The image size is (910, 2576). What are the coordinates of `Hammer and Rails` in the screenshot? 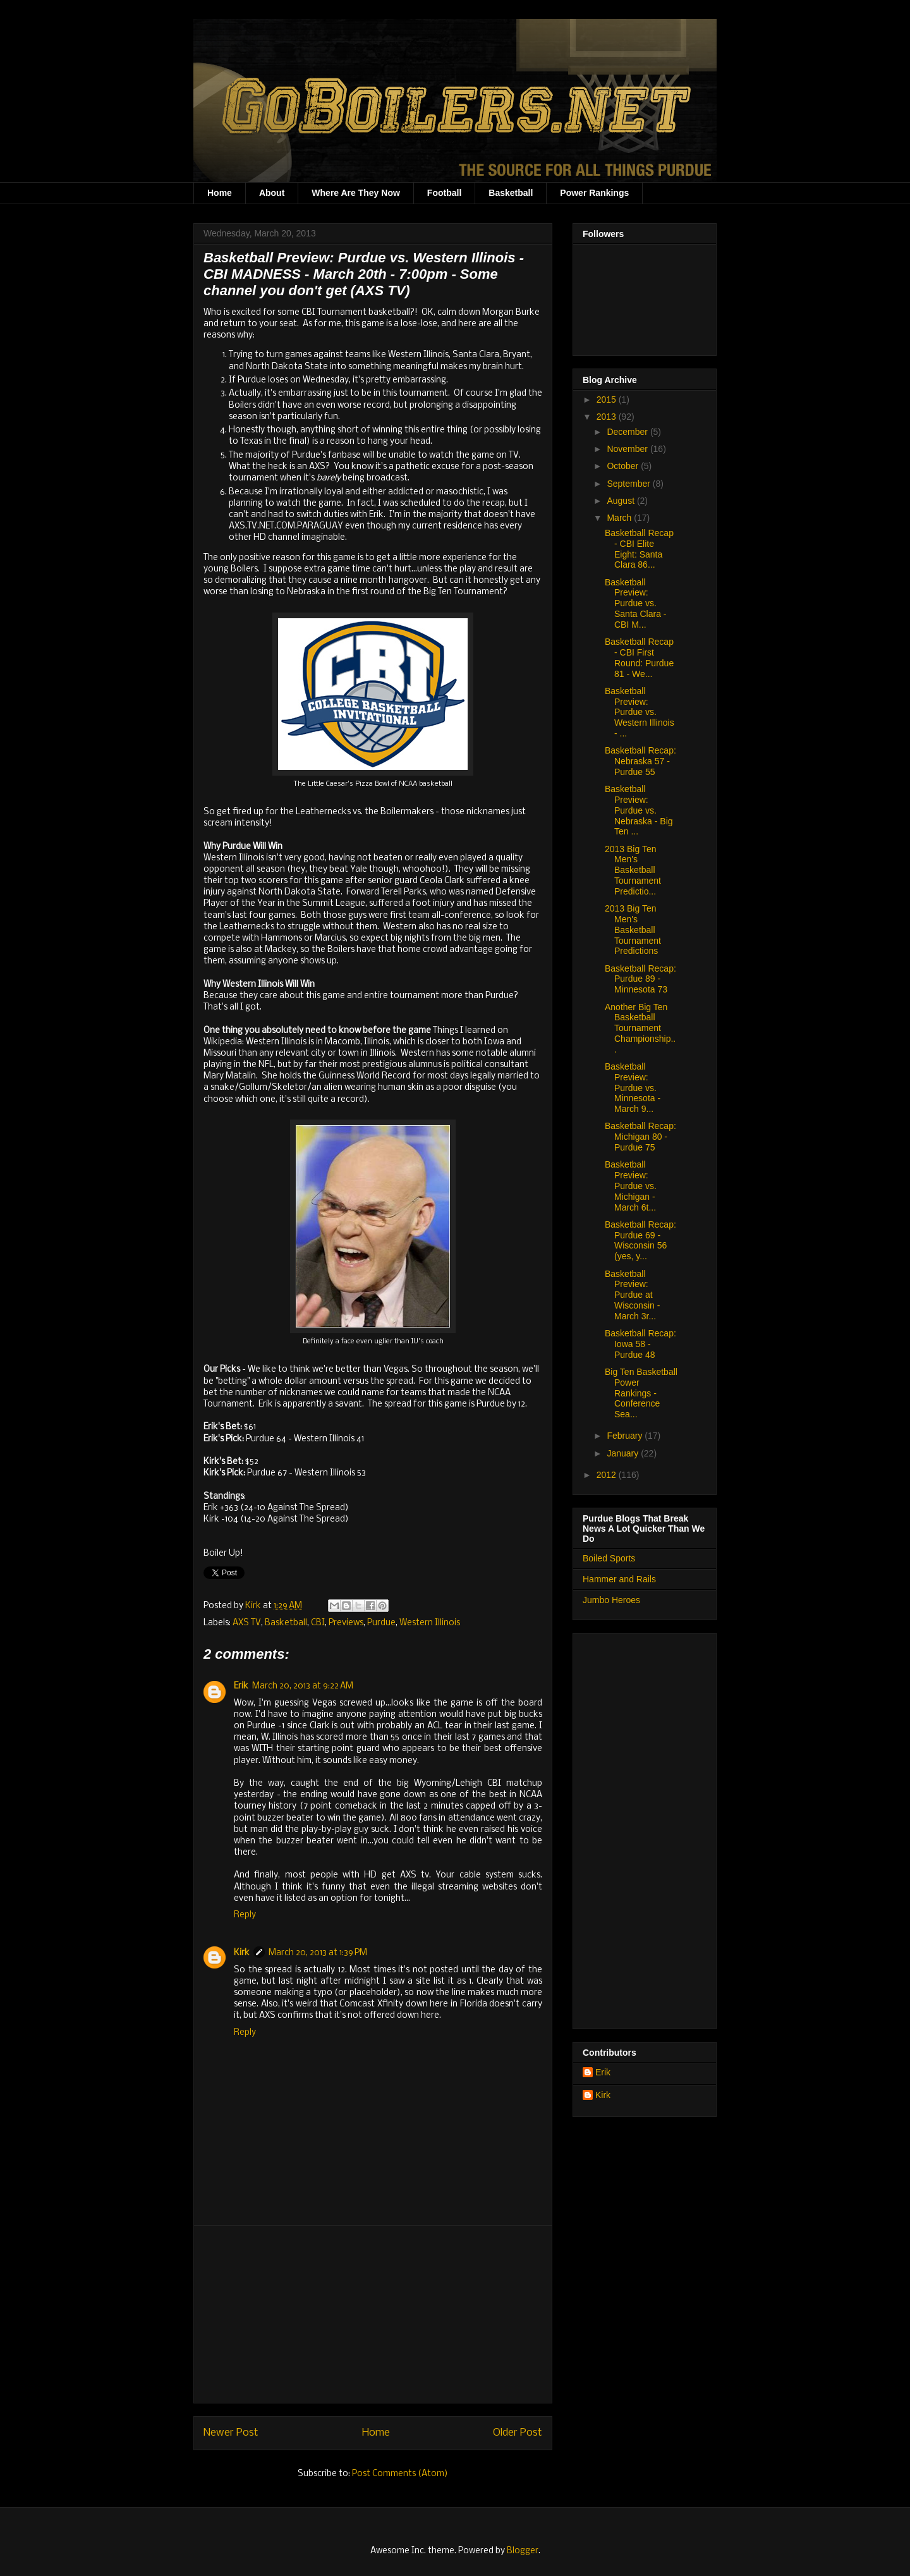 It's located at (619, 1579).